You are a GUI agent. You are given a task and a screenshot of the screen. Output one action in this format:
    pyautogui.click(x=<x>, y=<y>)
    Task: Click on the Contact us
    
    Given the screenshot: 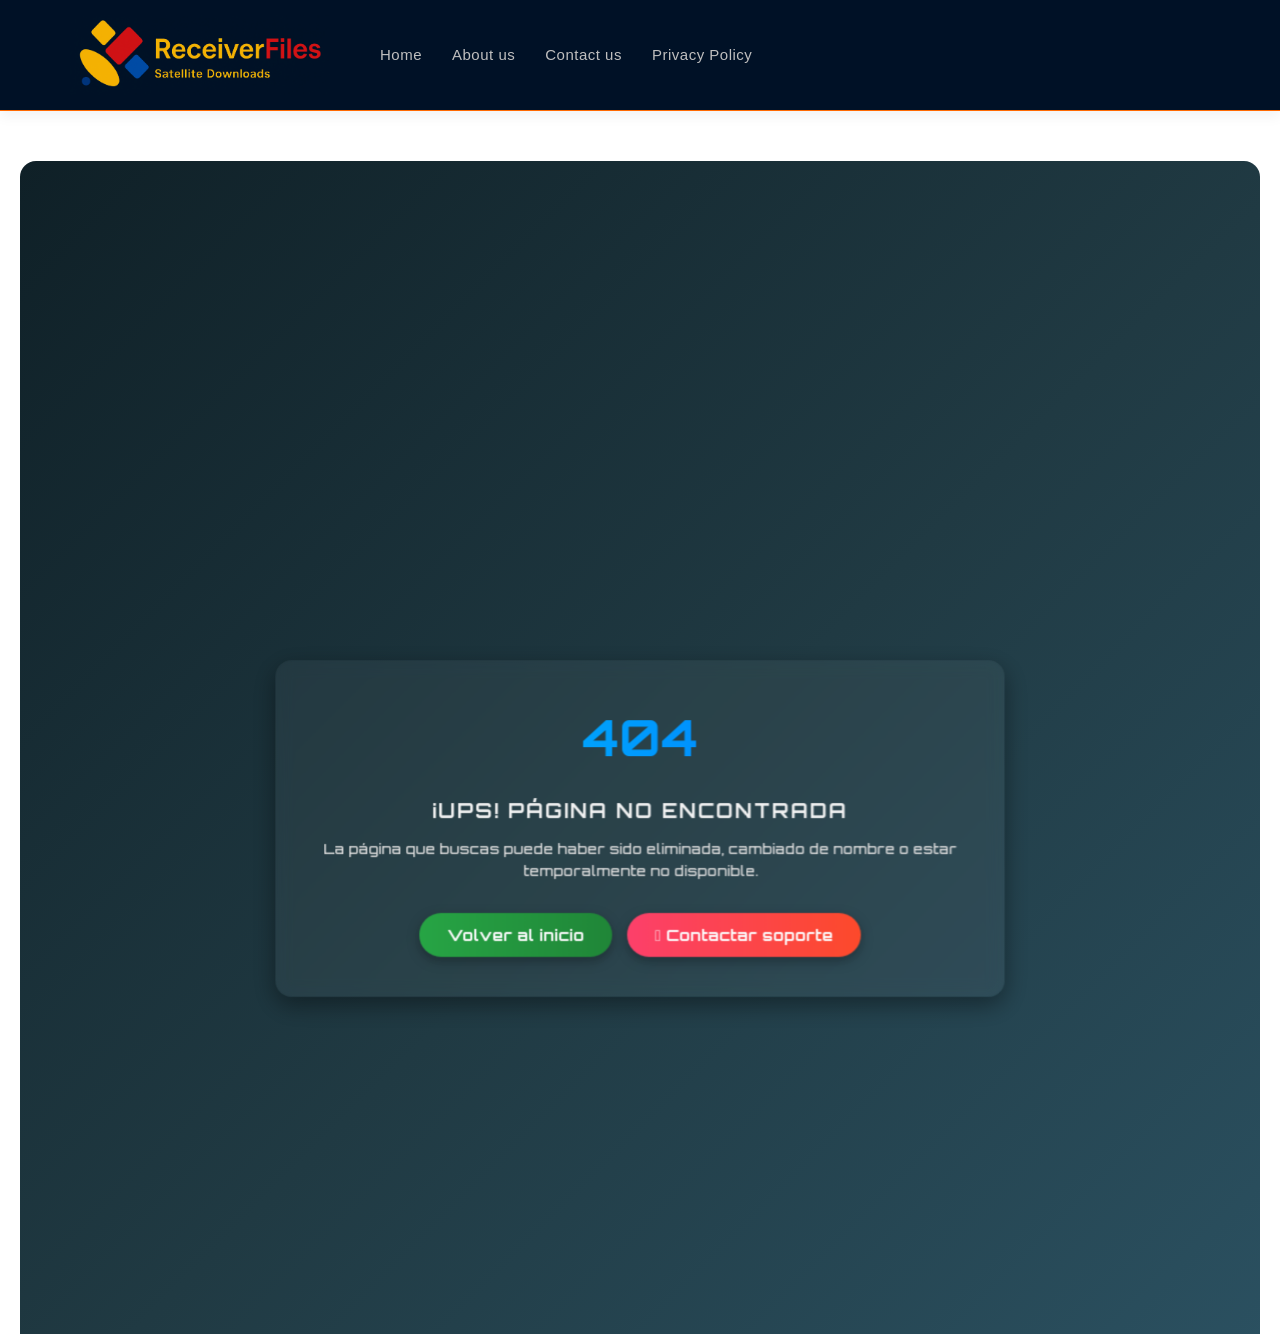 What is the action you would take?
    pyautogui.click(x=583, y=54)
    